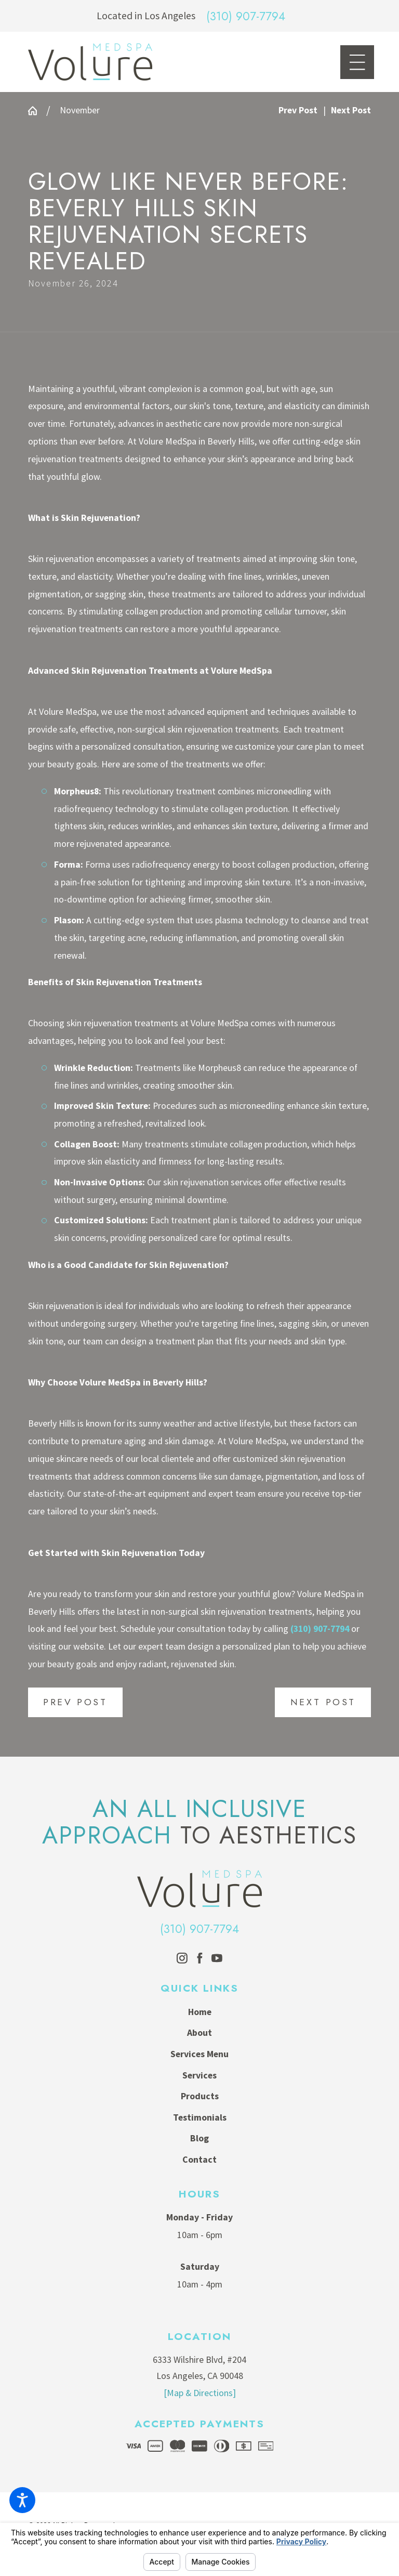 The width and height of the screenshot is (399, 2576). What do you see at coordinates (199, 1958) in the screenshot?
I see `[Facebook]` at bounding box center [199, 1958].